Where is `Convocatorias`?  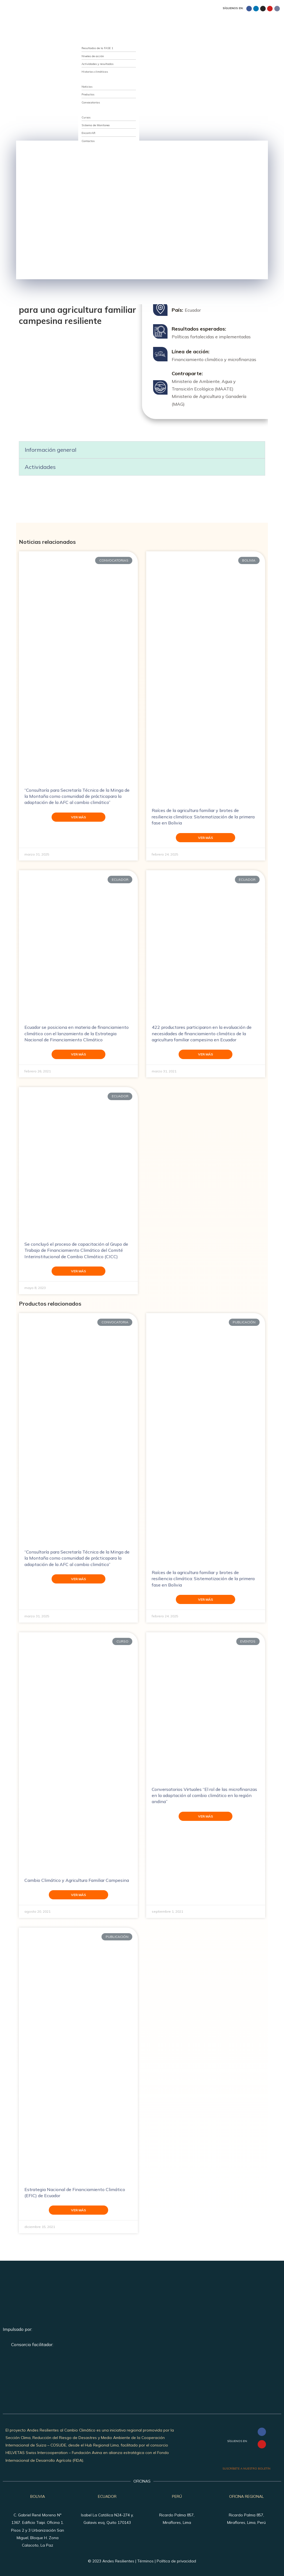
Convocatorias is located at coordinates (91, 102).